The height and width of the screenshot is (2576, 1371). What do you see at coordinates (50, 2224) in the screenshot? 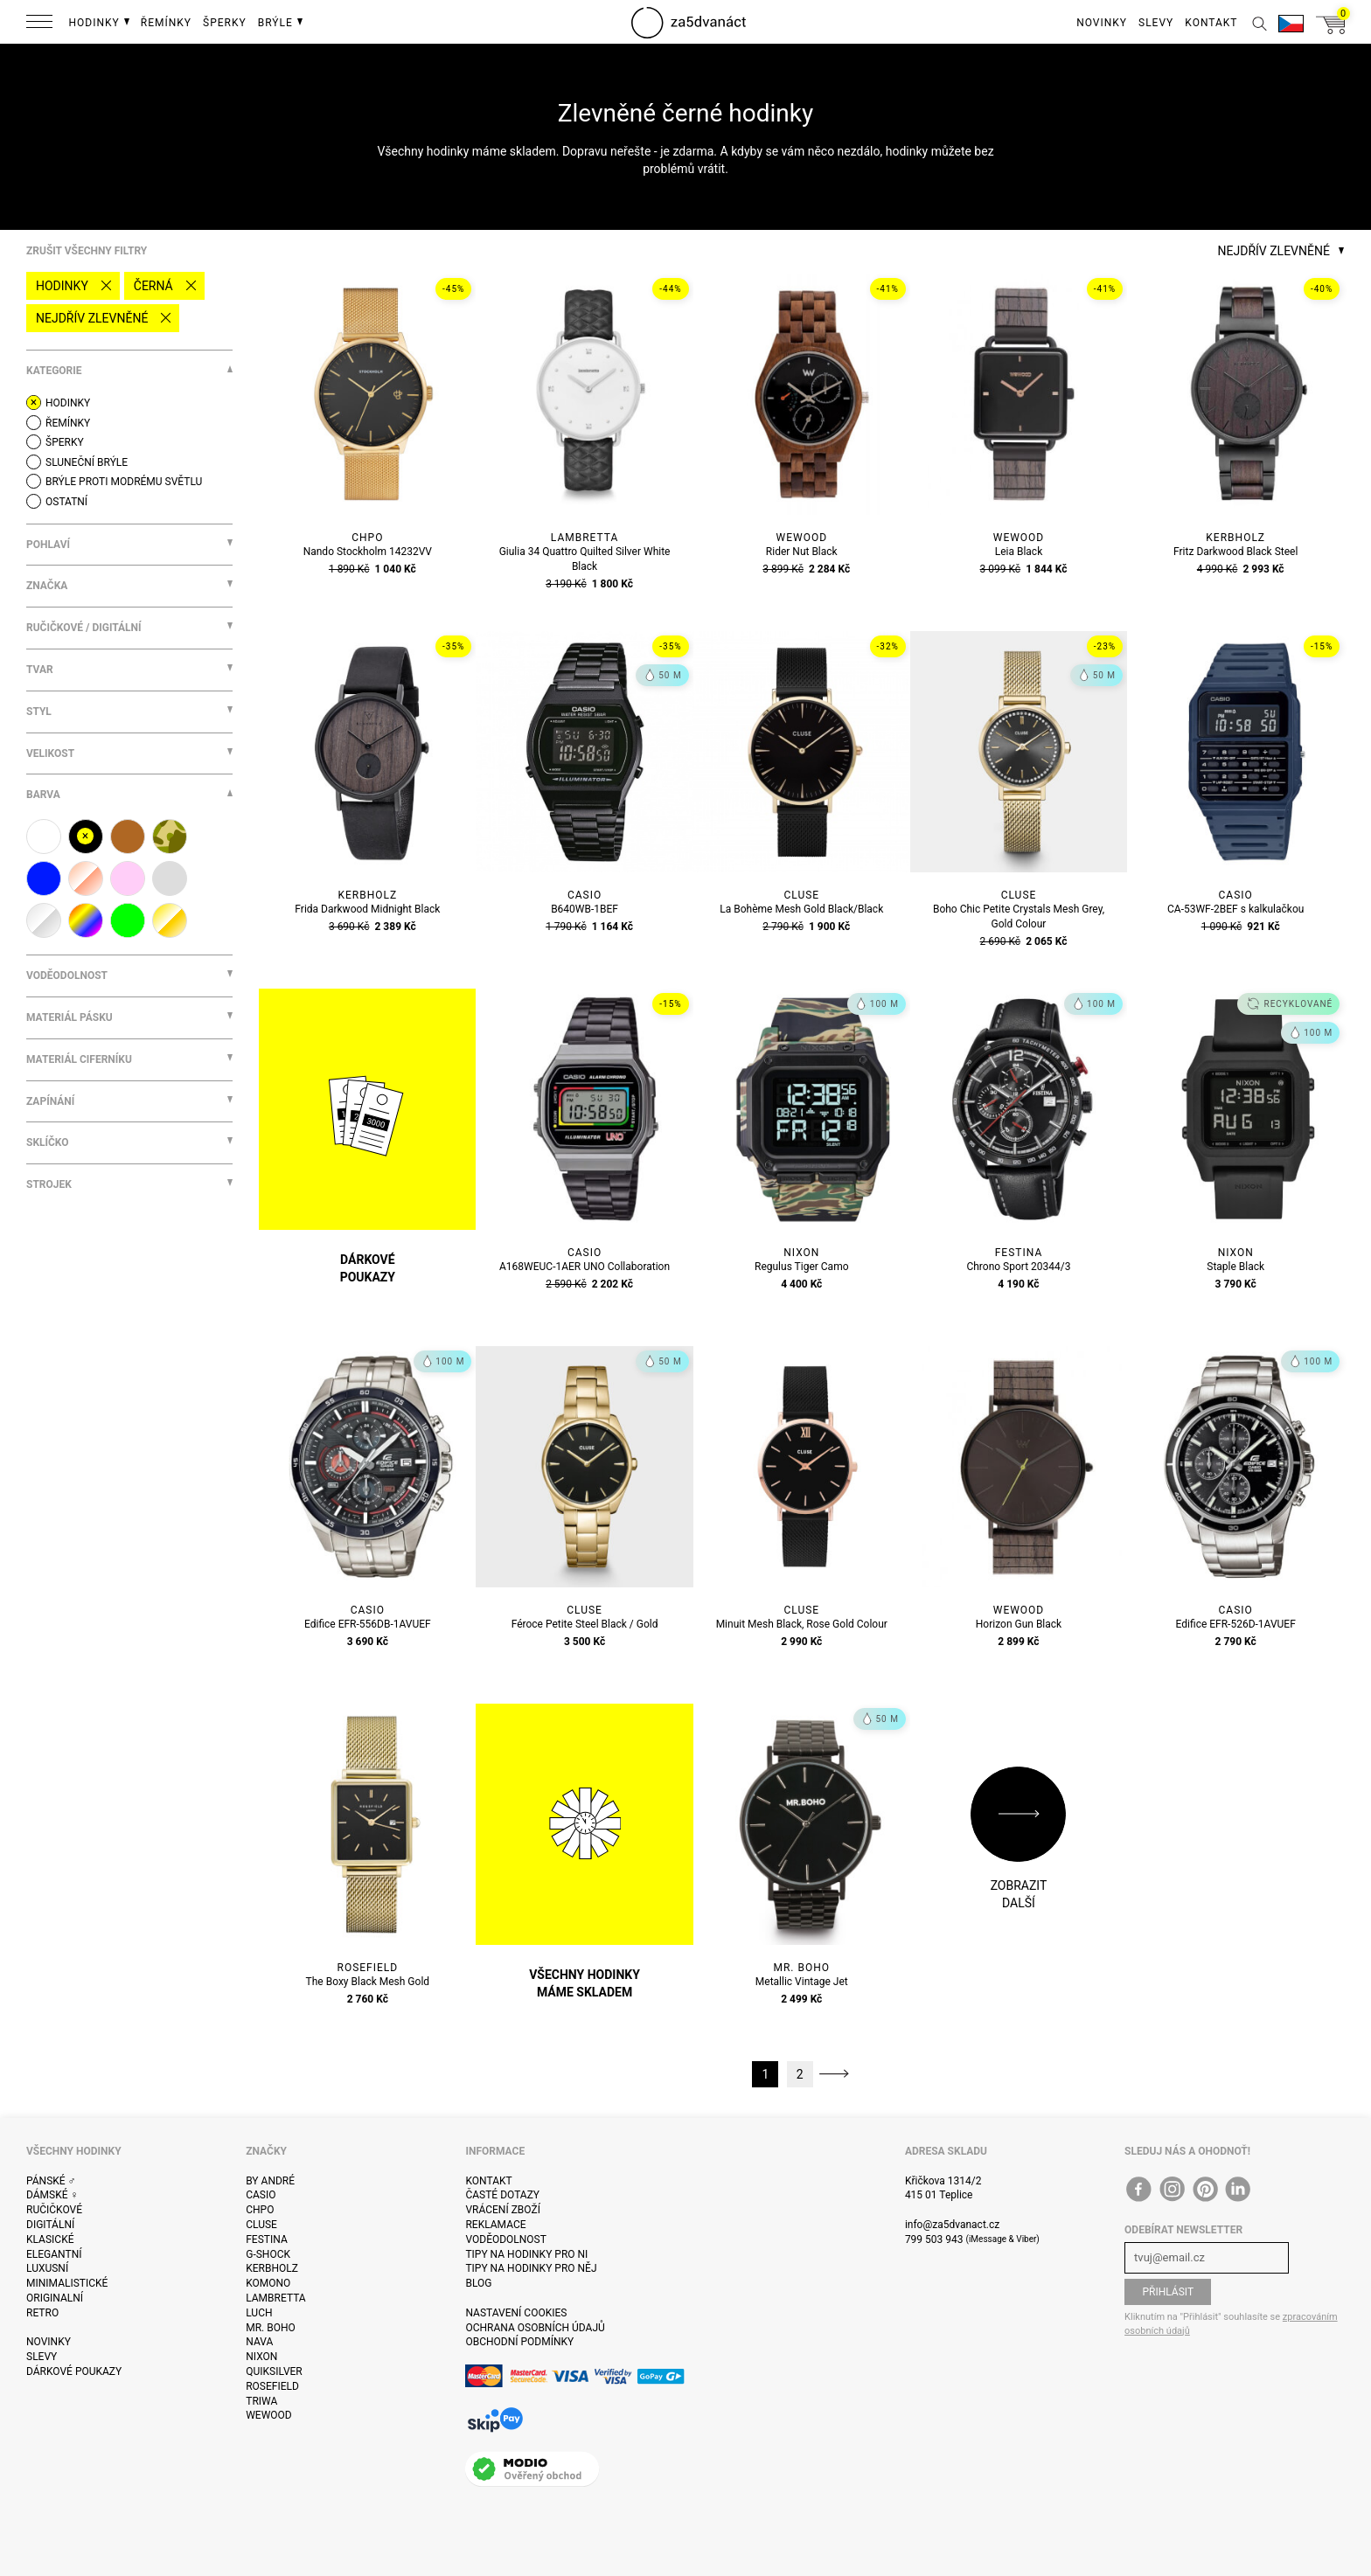
I see `Digitální` at bounding box center [50, 2224].